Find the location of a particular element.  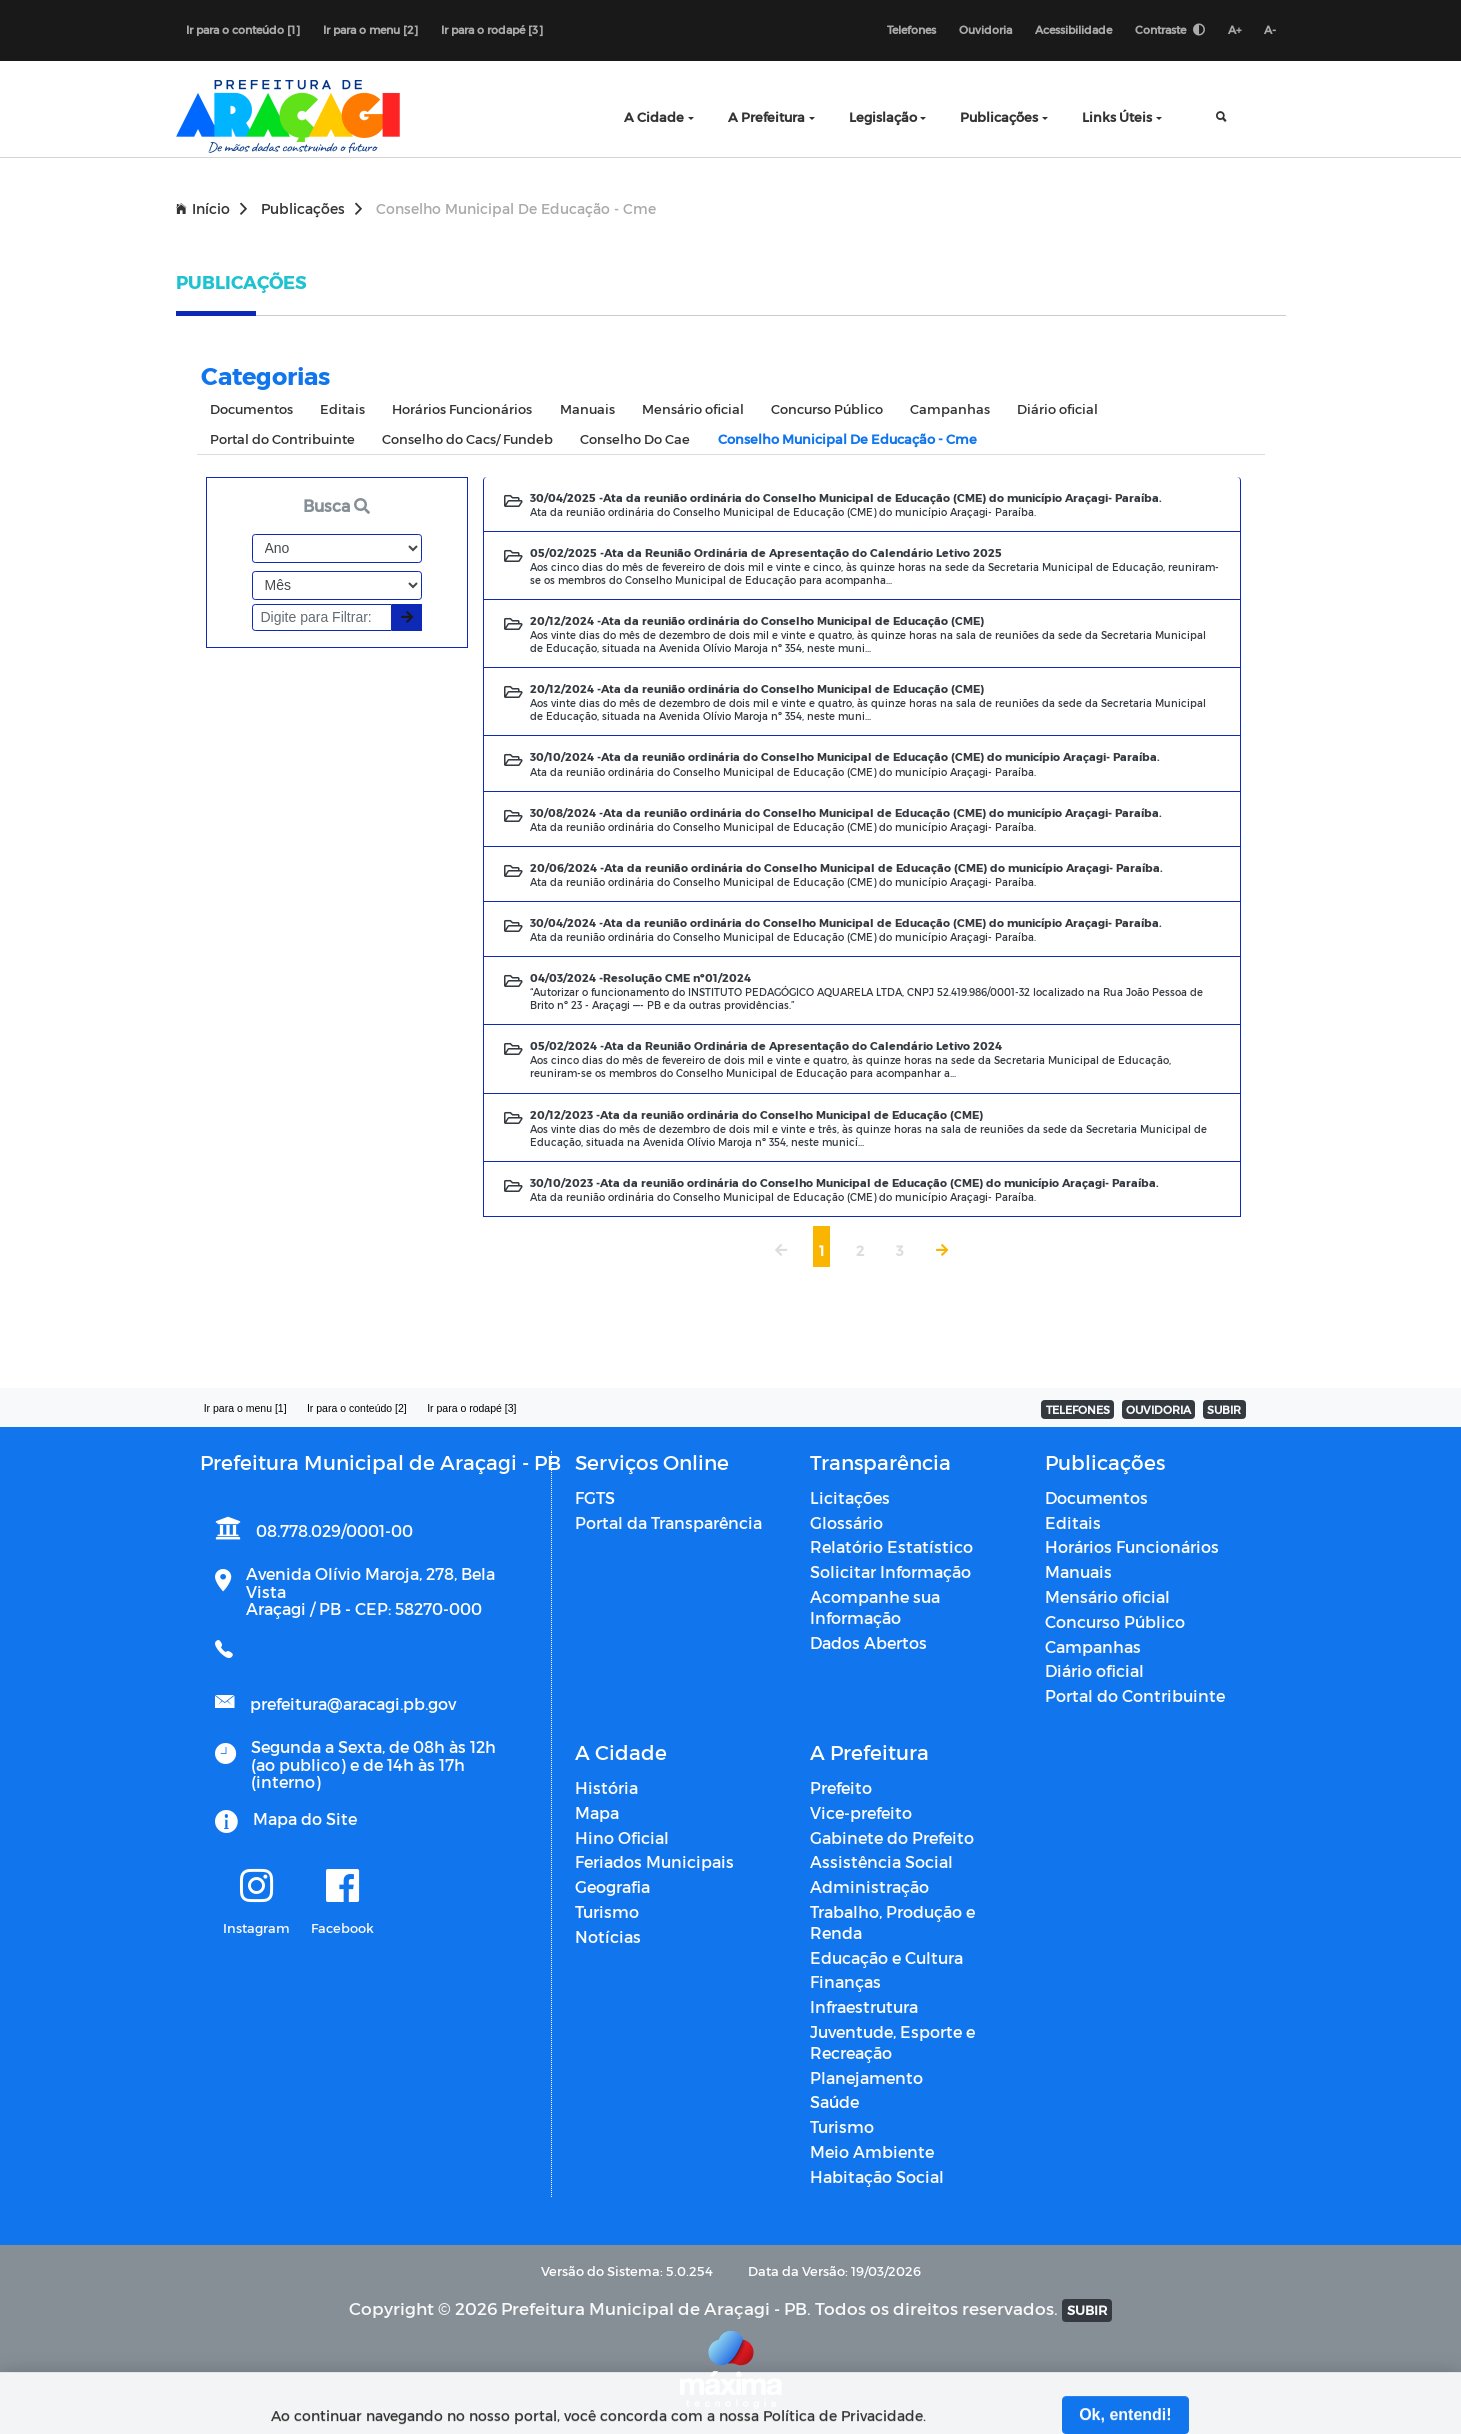

Juventude, Esporte e Recreação is located at coordinates (892, 2042).